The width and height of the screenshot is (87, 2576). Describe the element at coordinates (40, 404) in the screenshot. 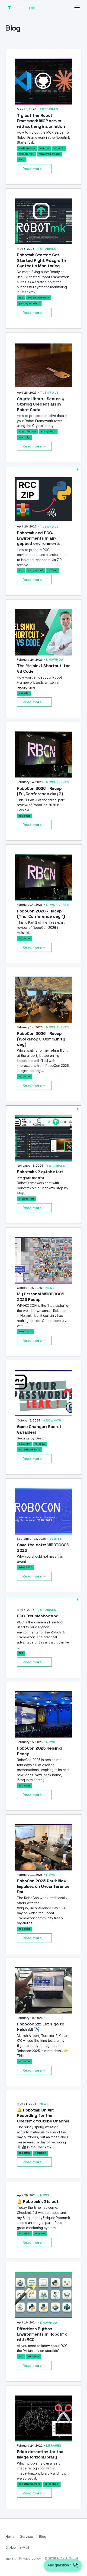

I see `CryptoLibrary: Securely Storing Credentials in Robot Code` at that location.